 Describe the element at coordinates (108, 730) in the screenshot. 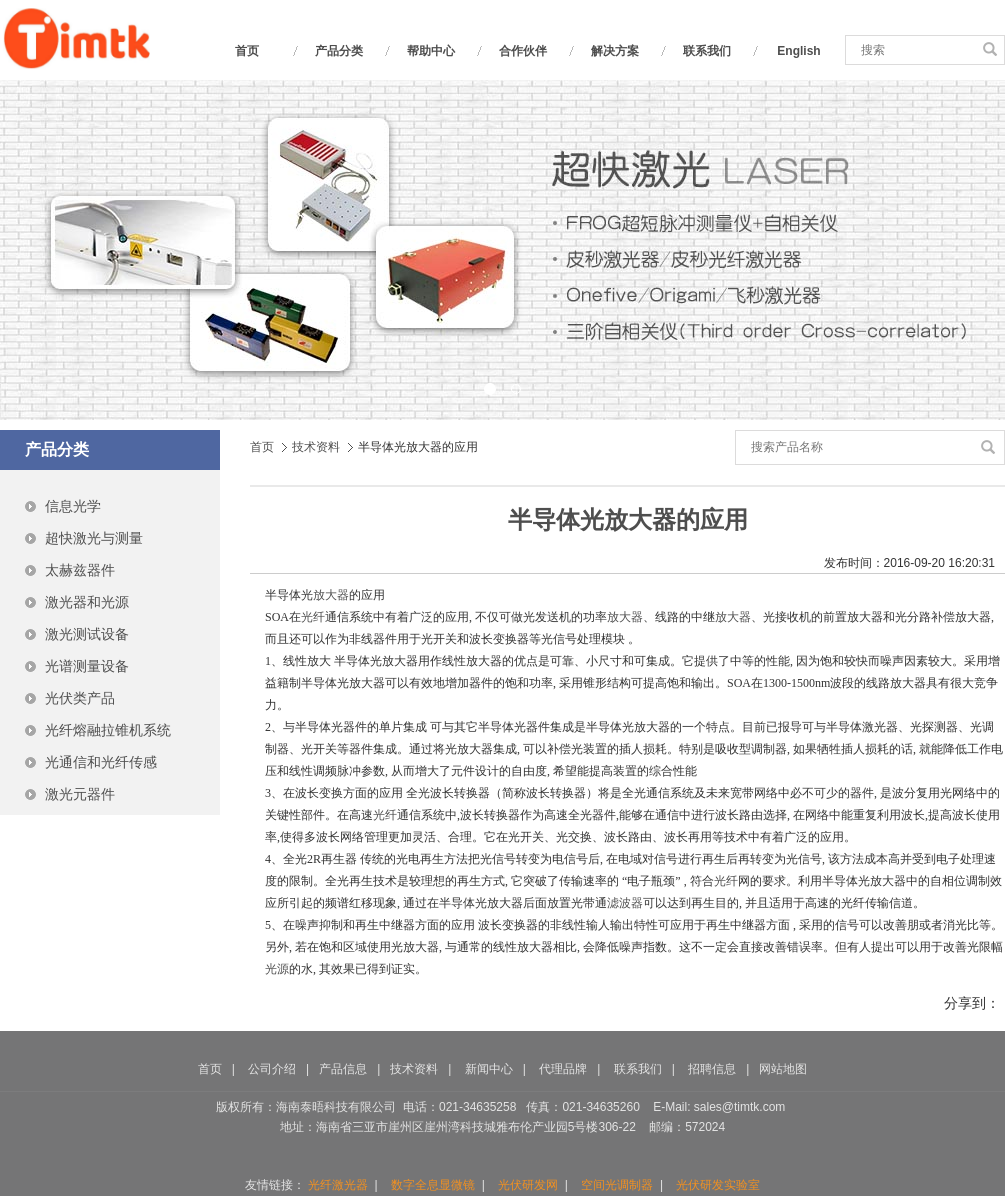

I see `光纤熔融拉锥机系统` at that location.